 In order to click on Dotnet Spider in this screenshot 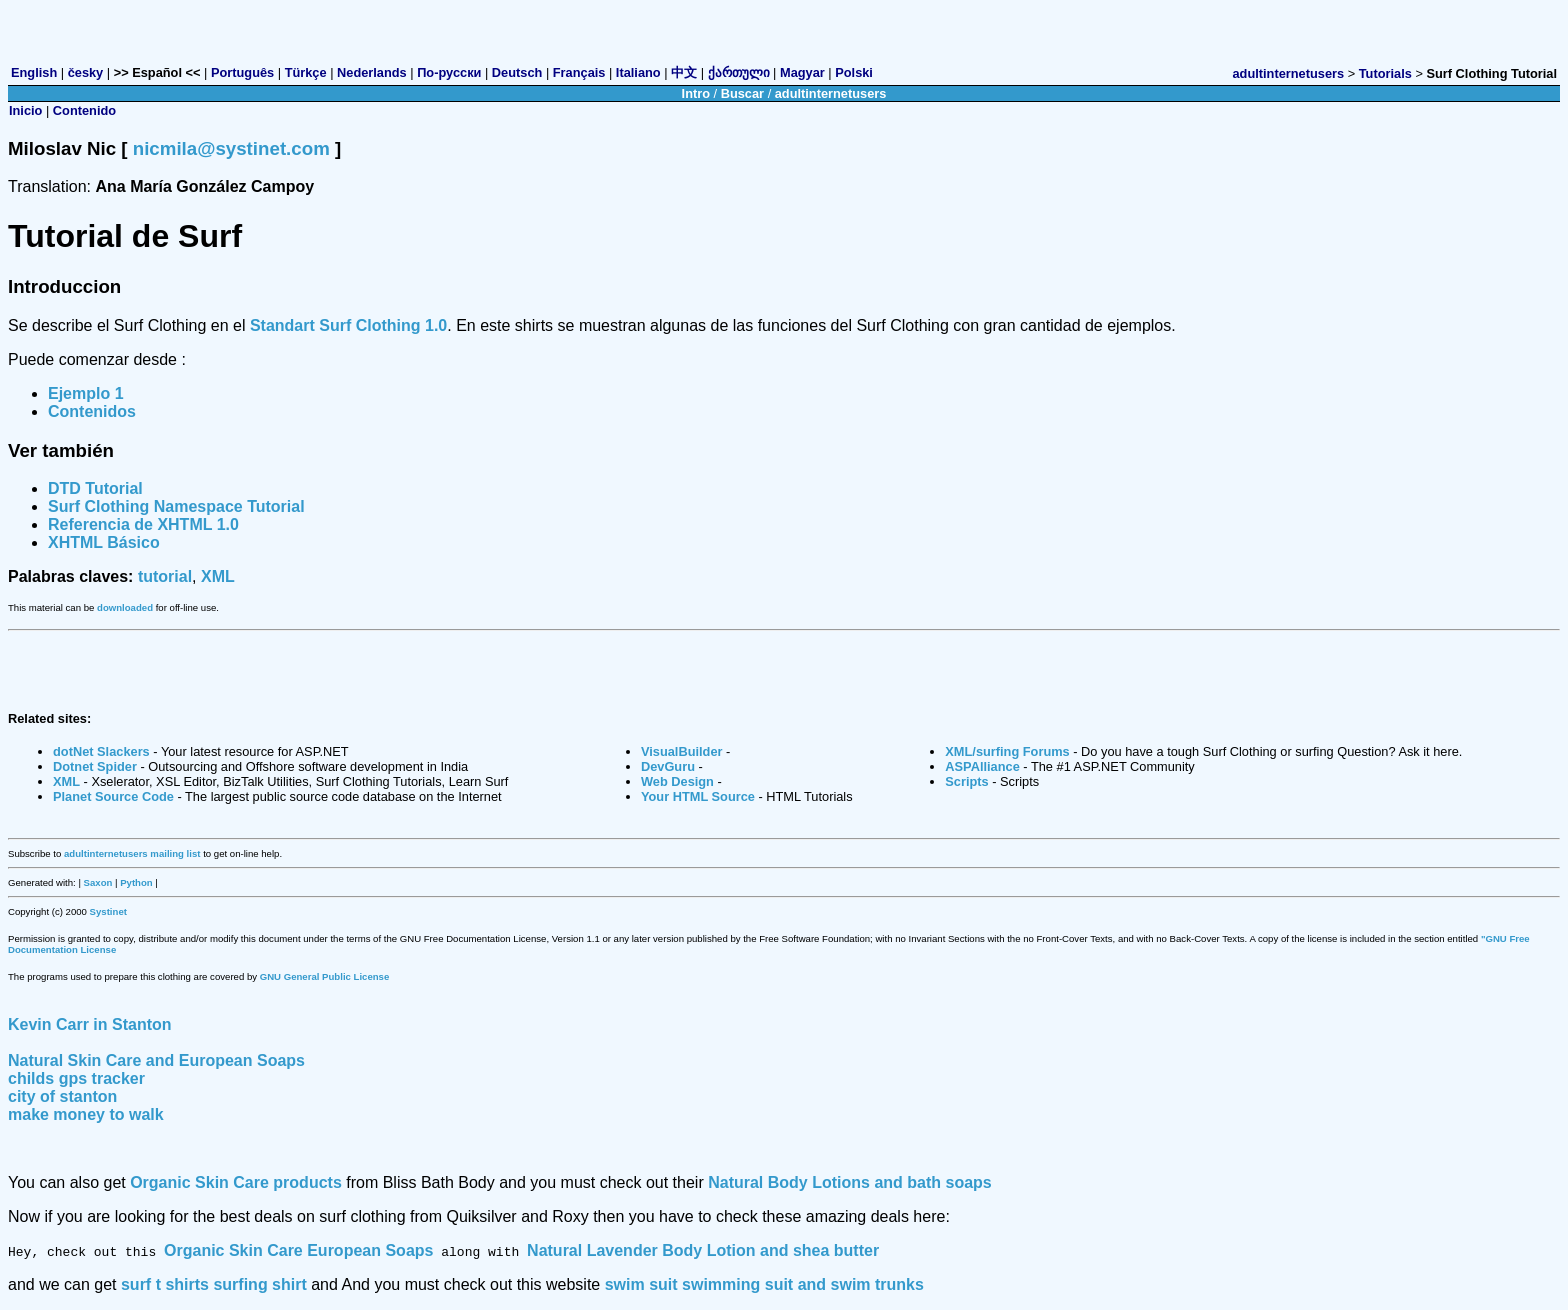, I will do `click(95, 766)`.